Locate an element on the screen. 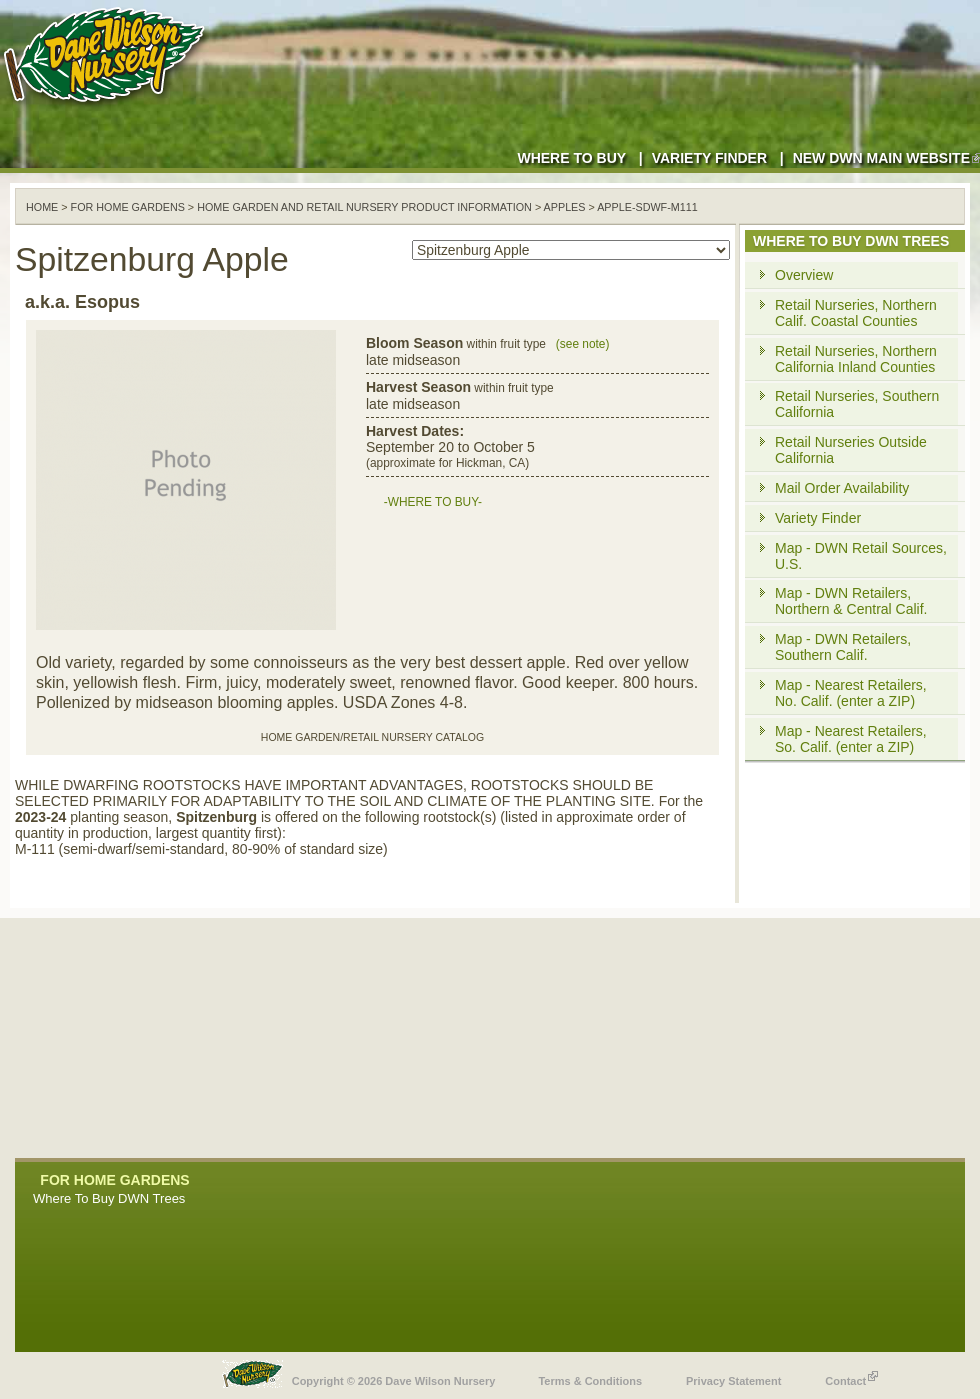 This screenshot has height=1399, width=980. For Home Gardens is located at coordinates (128, 207).